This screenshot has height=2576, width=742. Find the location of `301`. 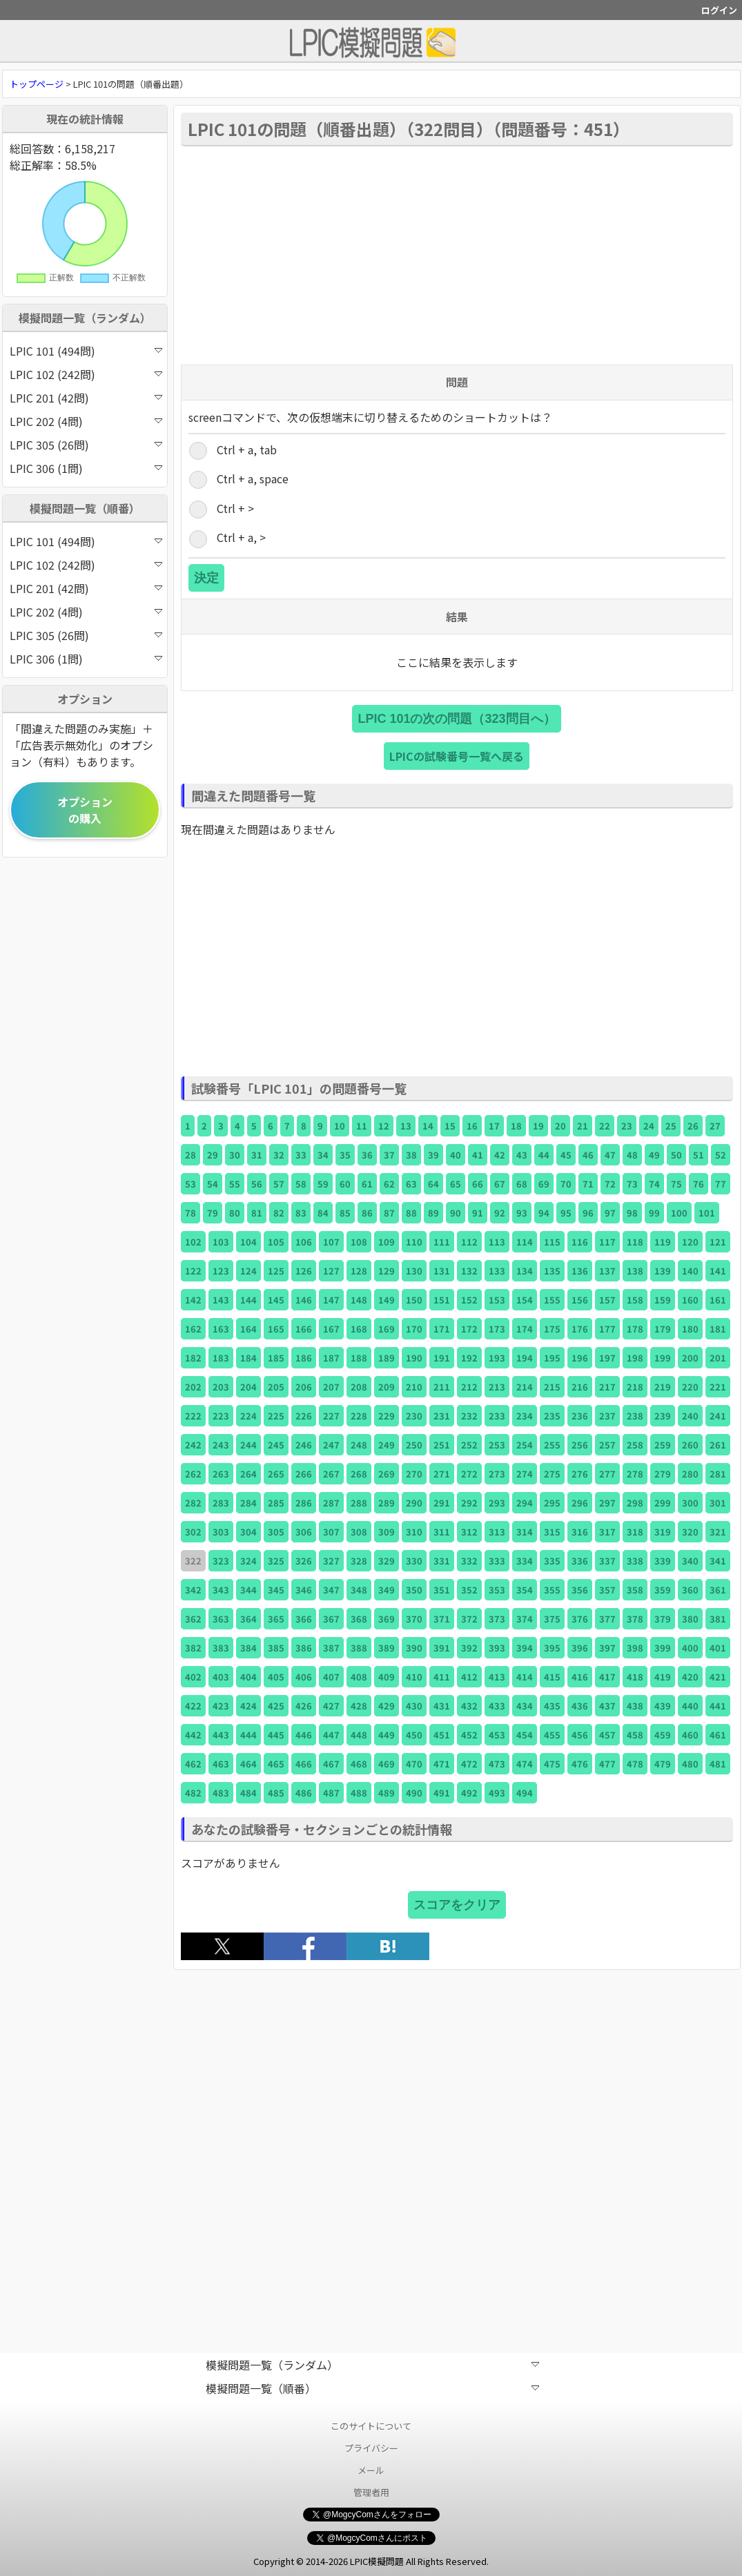

301 is located at coordinates (718, 1502).